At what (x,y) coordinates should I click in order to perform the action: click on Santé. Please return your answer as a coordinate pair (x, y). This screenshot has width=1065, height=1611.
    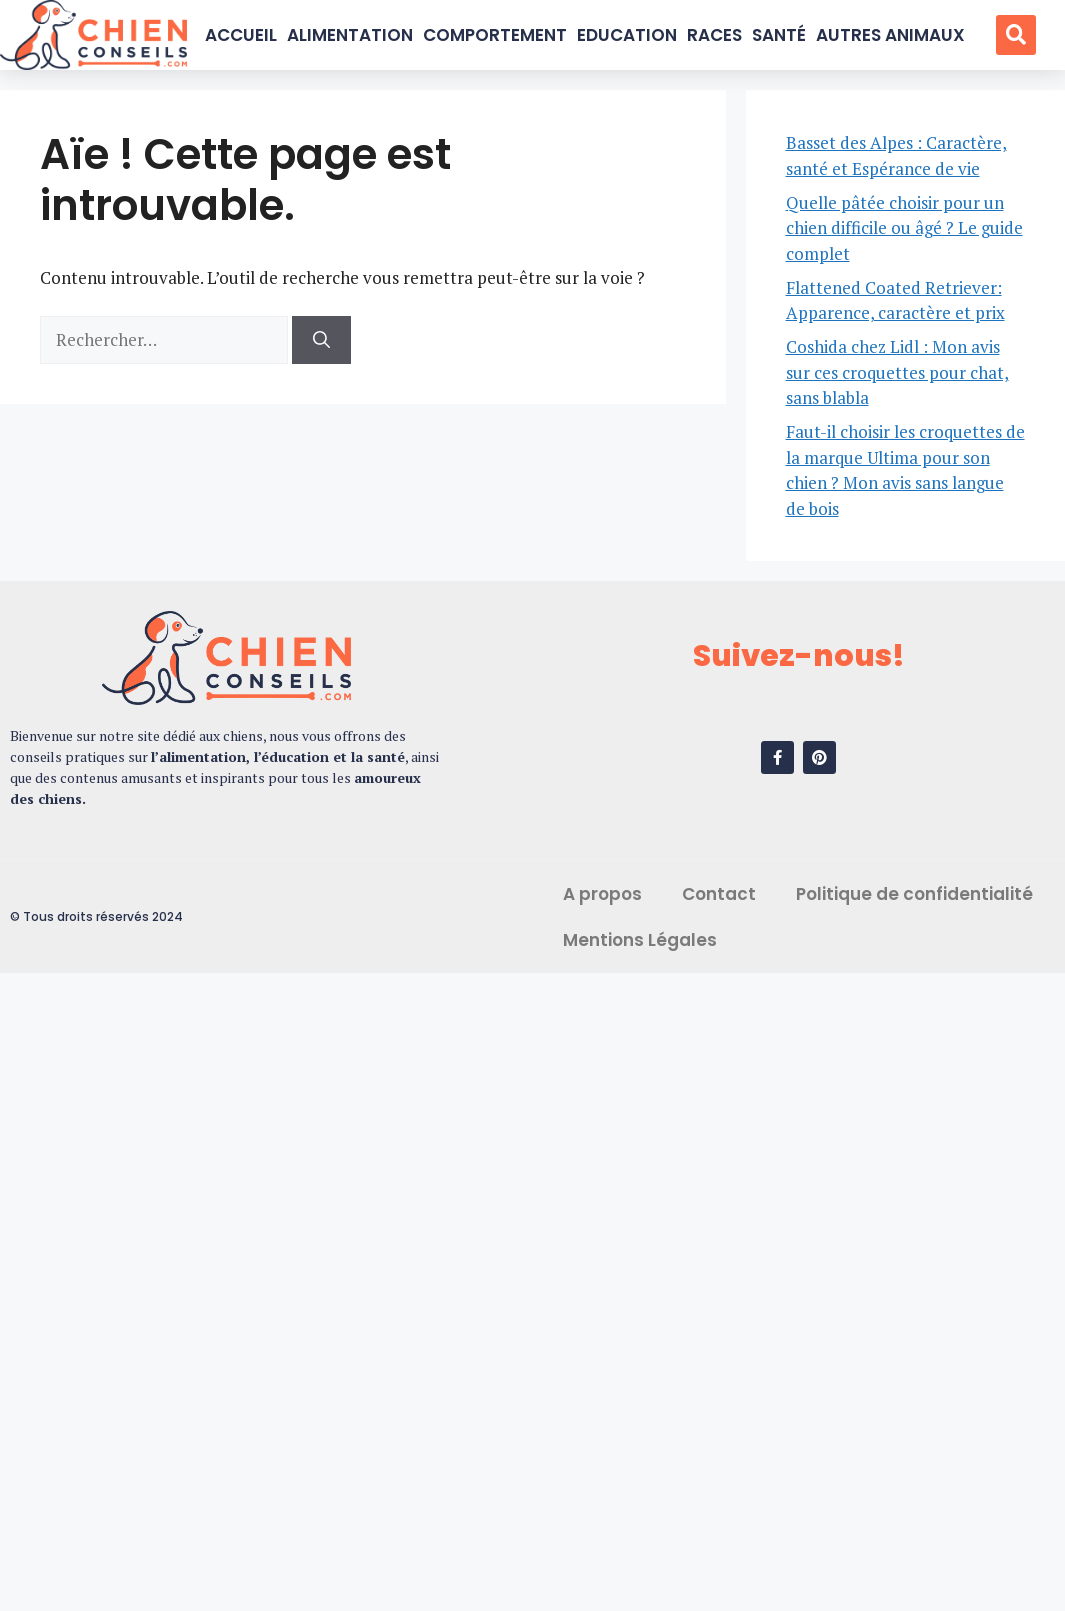
    Looking at the image, I should click on (779, 35).